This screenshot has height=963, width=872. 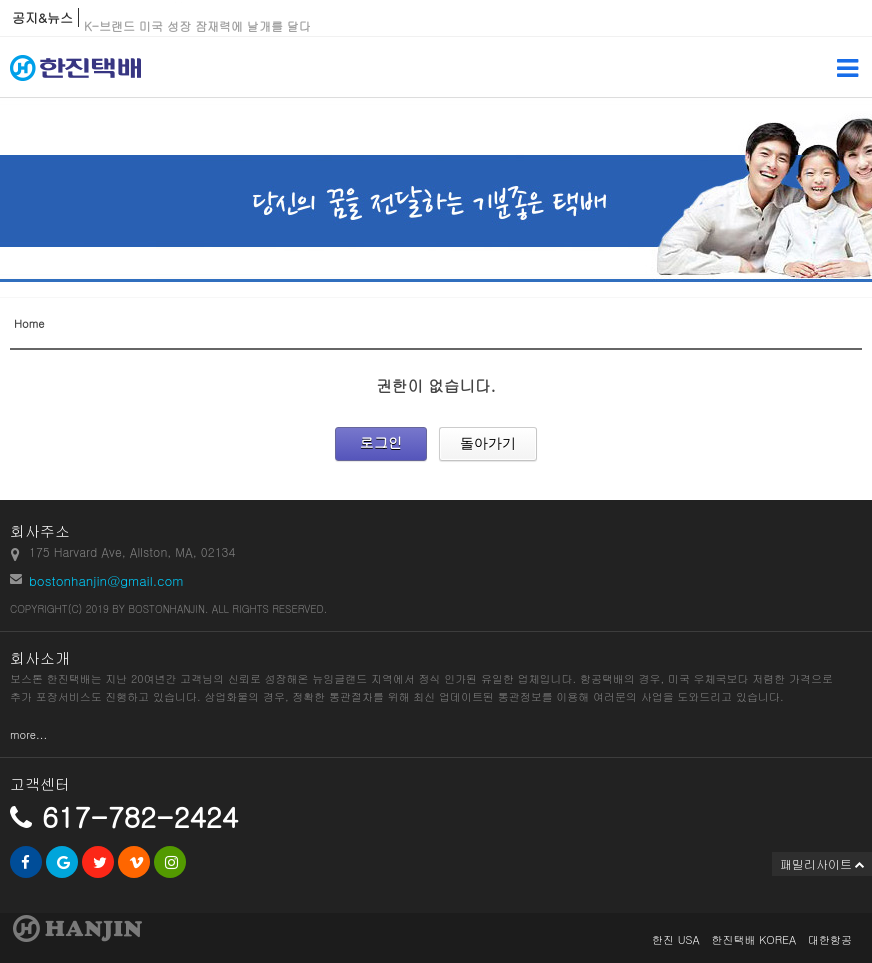 What do you see at coordinates (381, 442) in the screenshot?
I see `로그인` at bounding box center [381, 442].